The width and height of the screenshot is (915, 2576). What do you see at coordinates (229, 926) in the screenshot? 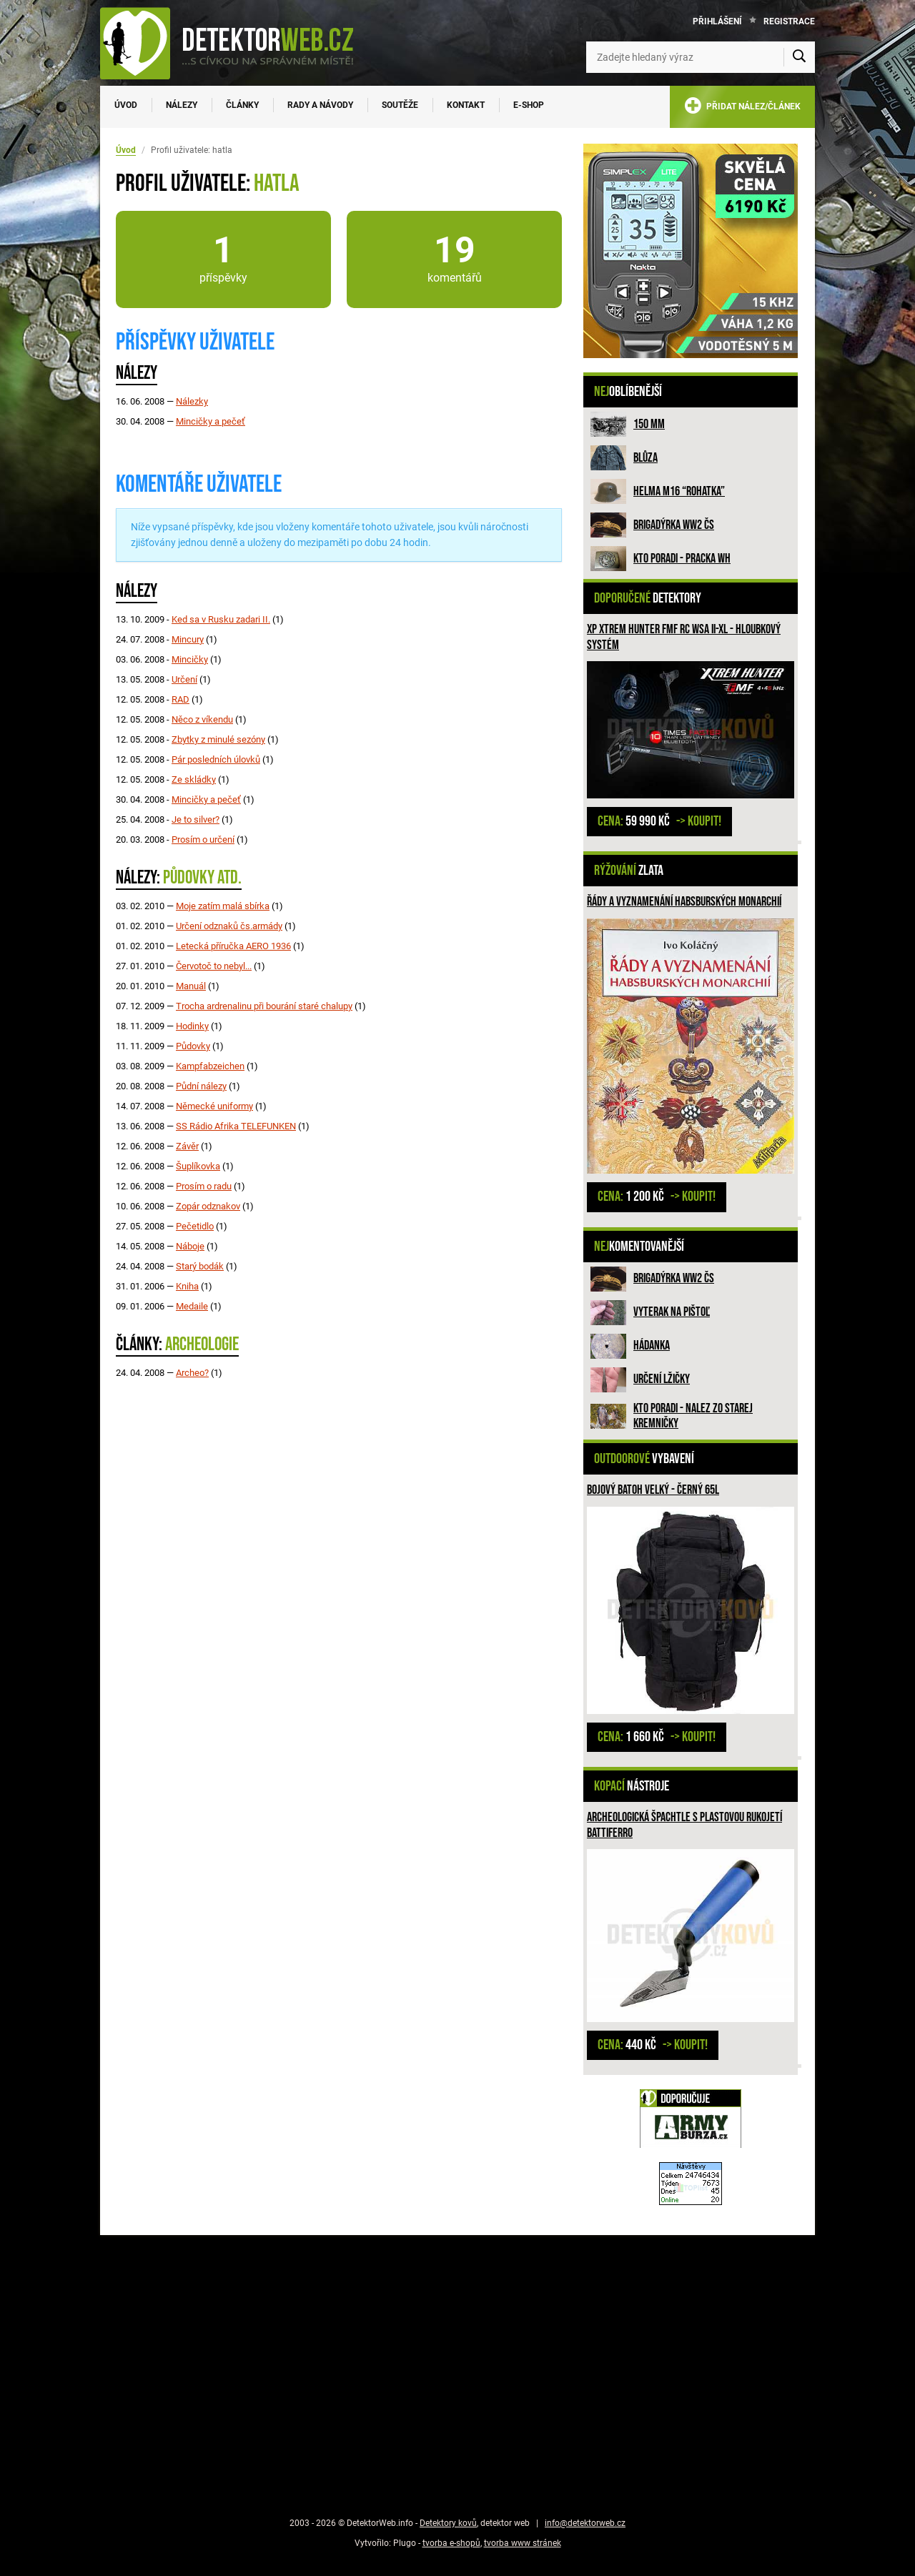
I see `Určení odznaků čs.armády` at bounding box center [229, 926].